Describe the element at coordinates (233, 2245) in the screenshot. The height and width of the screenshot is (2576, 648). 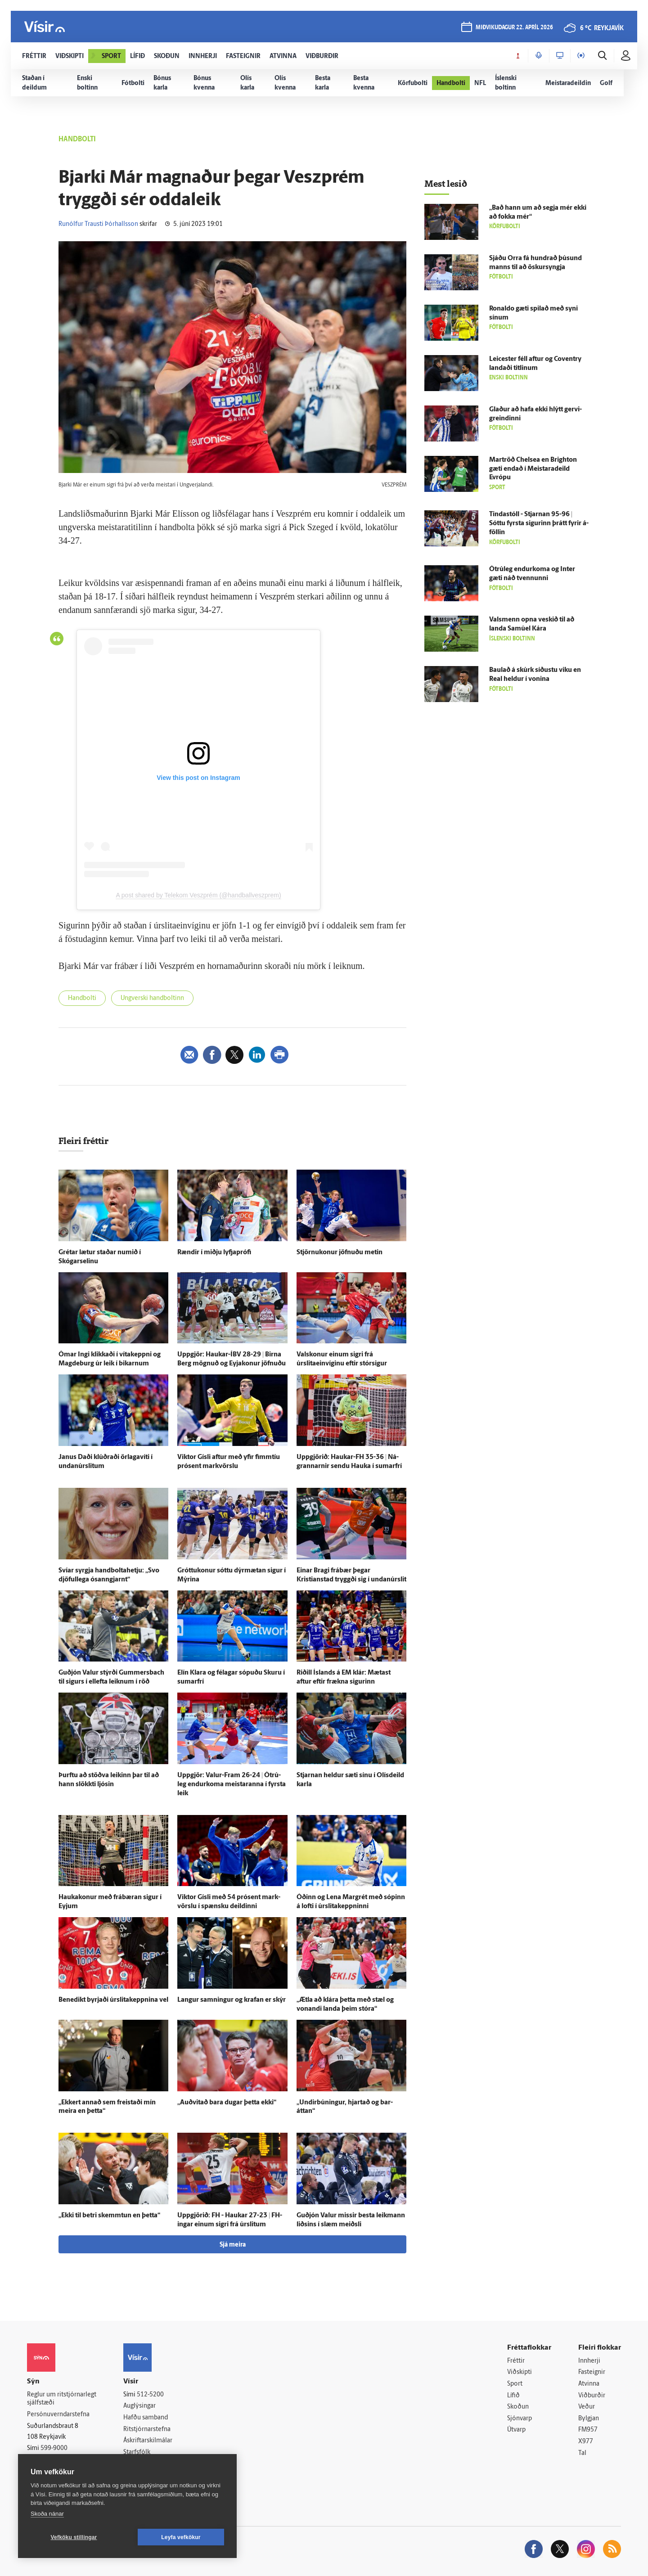
I see `Sjá meira` at that location.